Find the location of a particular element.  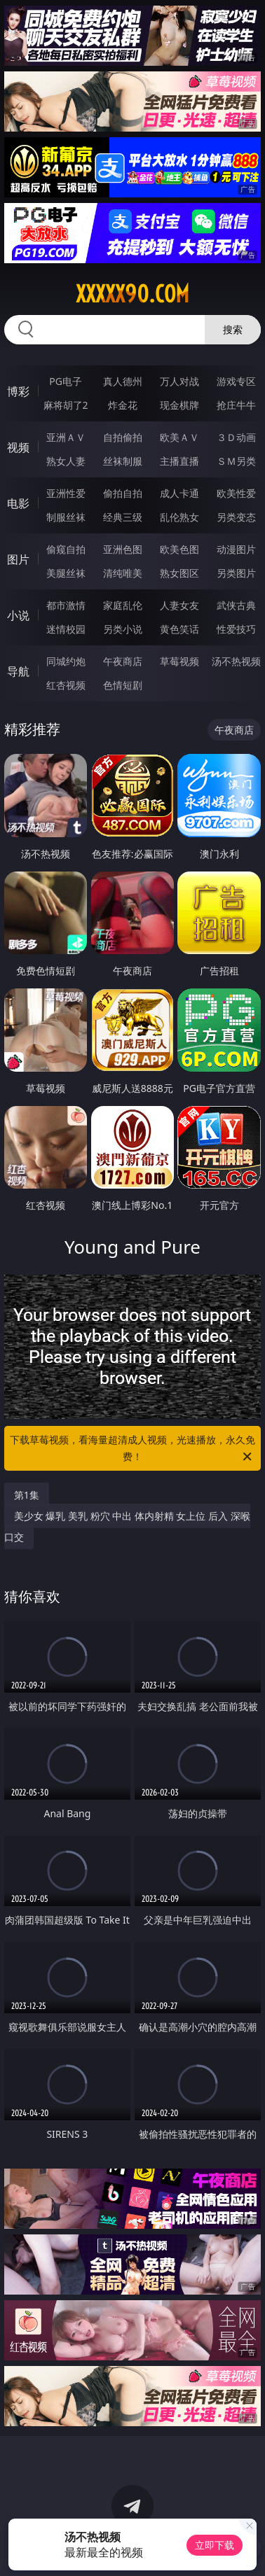

成人卡通 is located at coordinates (179, 493).